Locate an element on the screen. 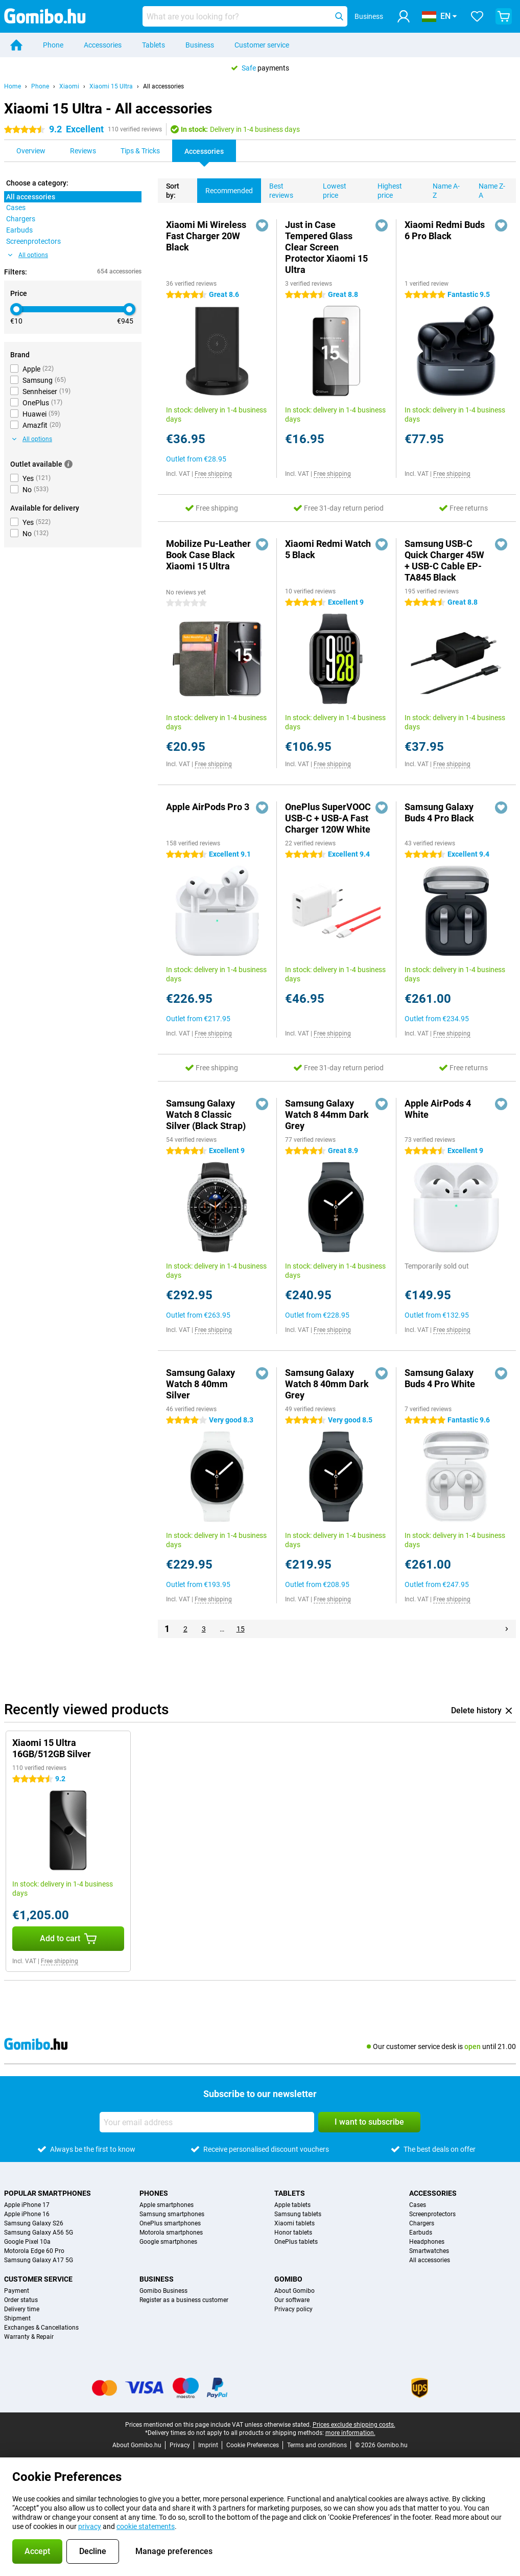  Home is located at coordinates (12, 86).